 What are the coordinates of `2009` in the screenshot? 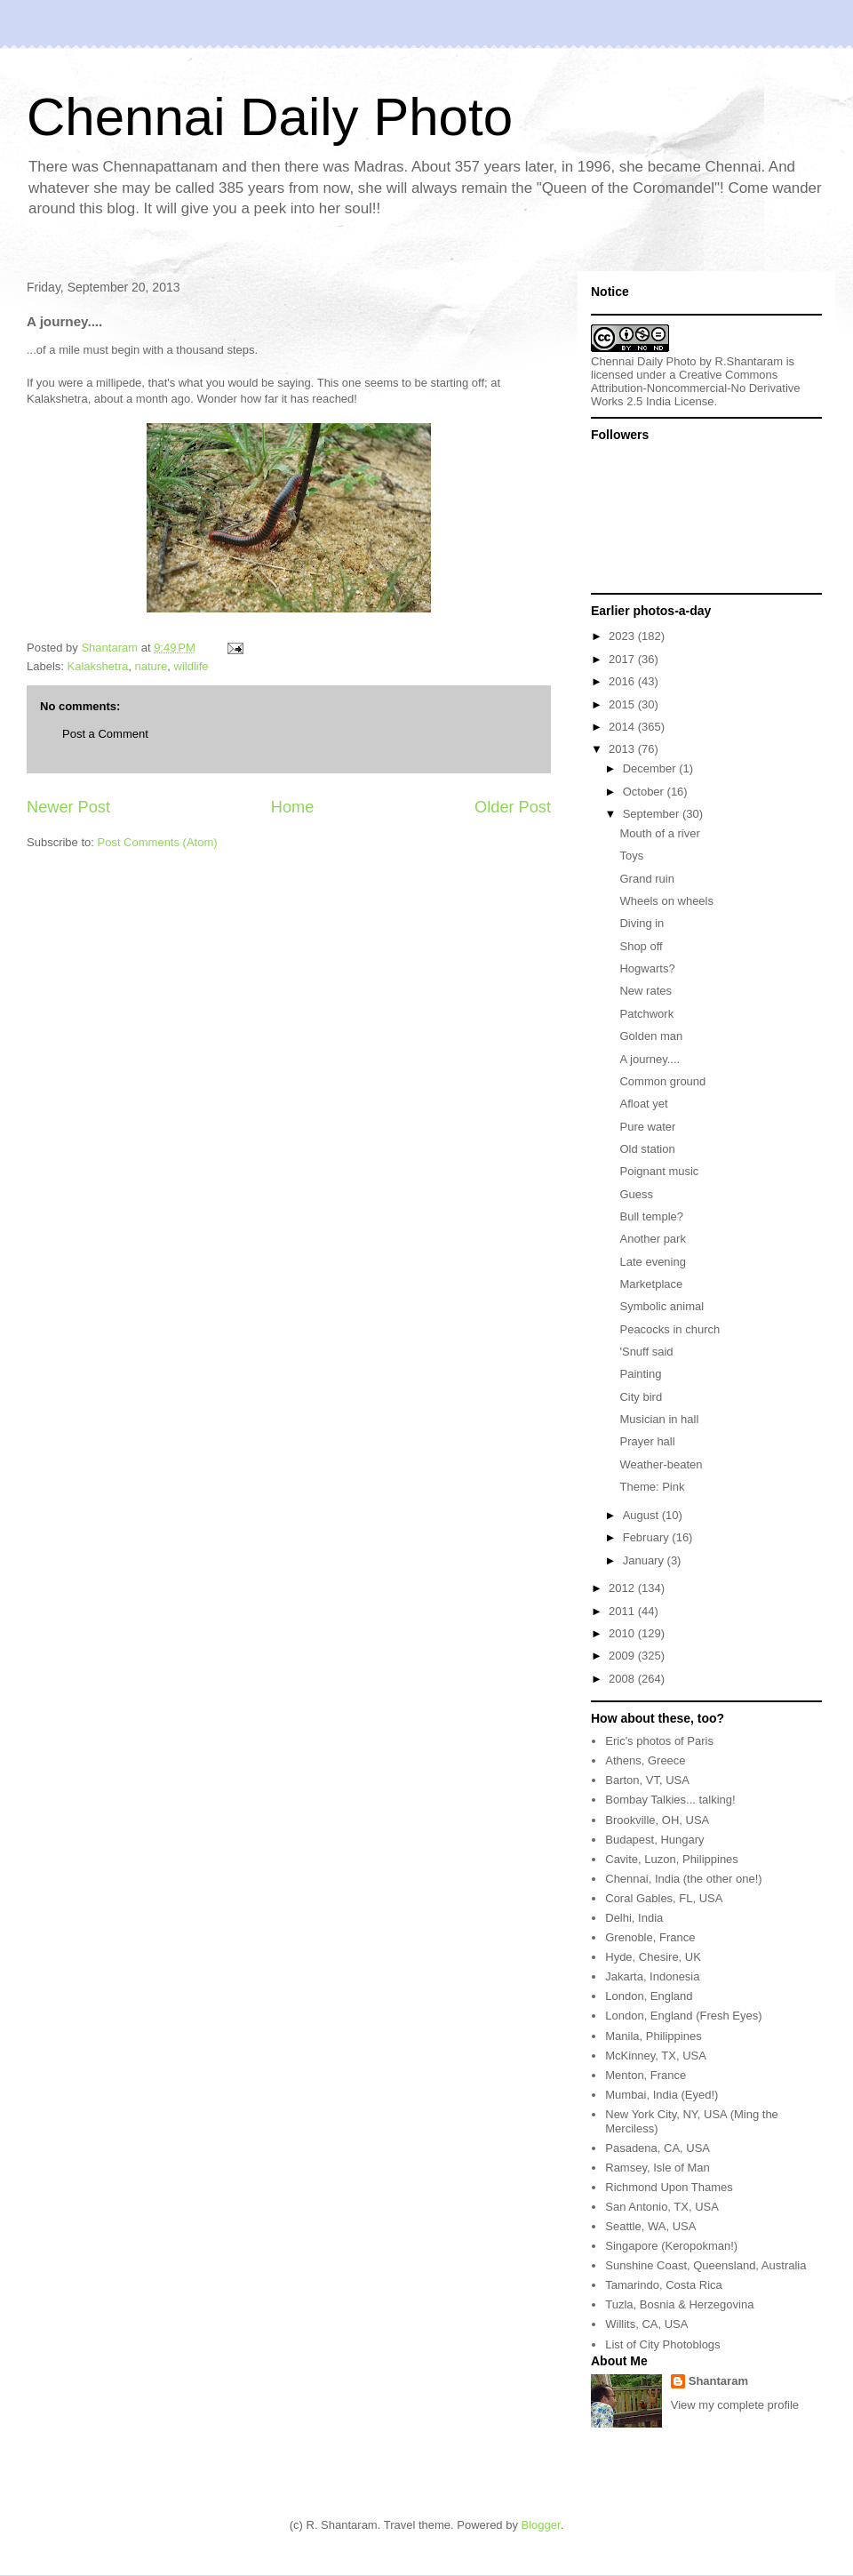 It's located at (623, 1655).